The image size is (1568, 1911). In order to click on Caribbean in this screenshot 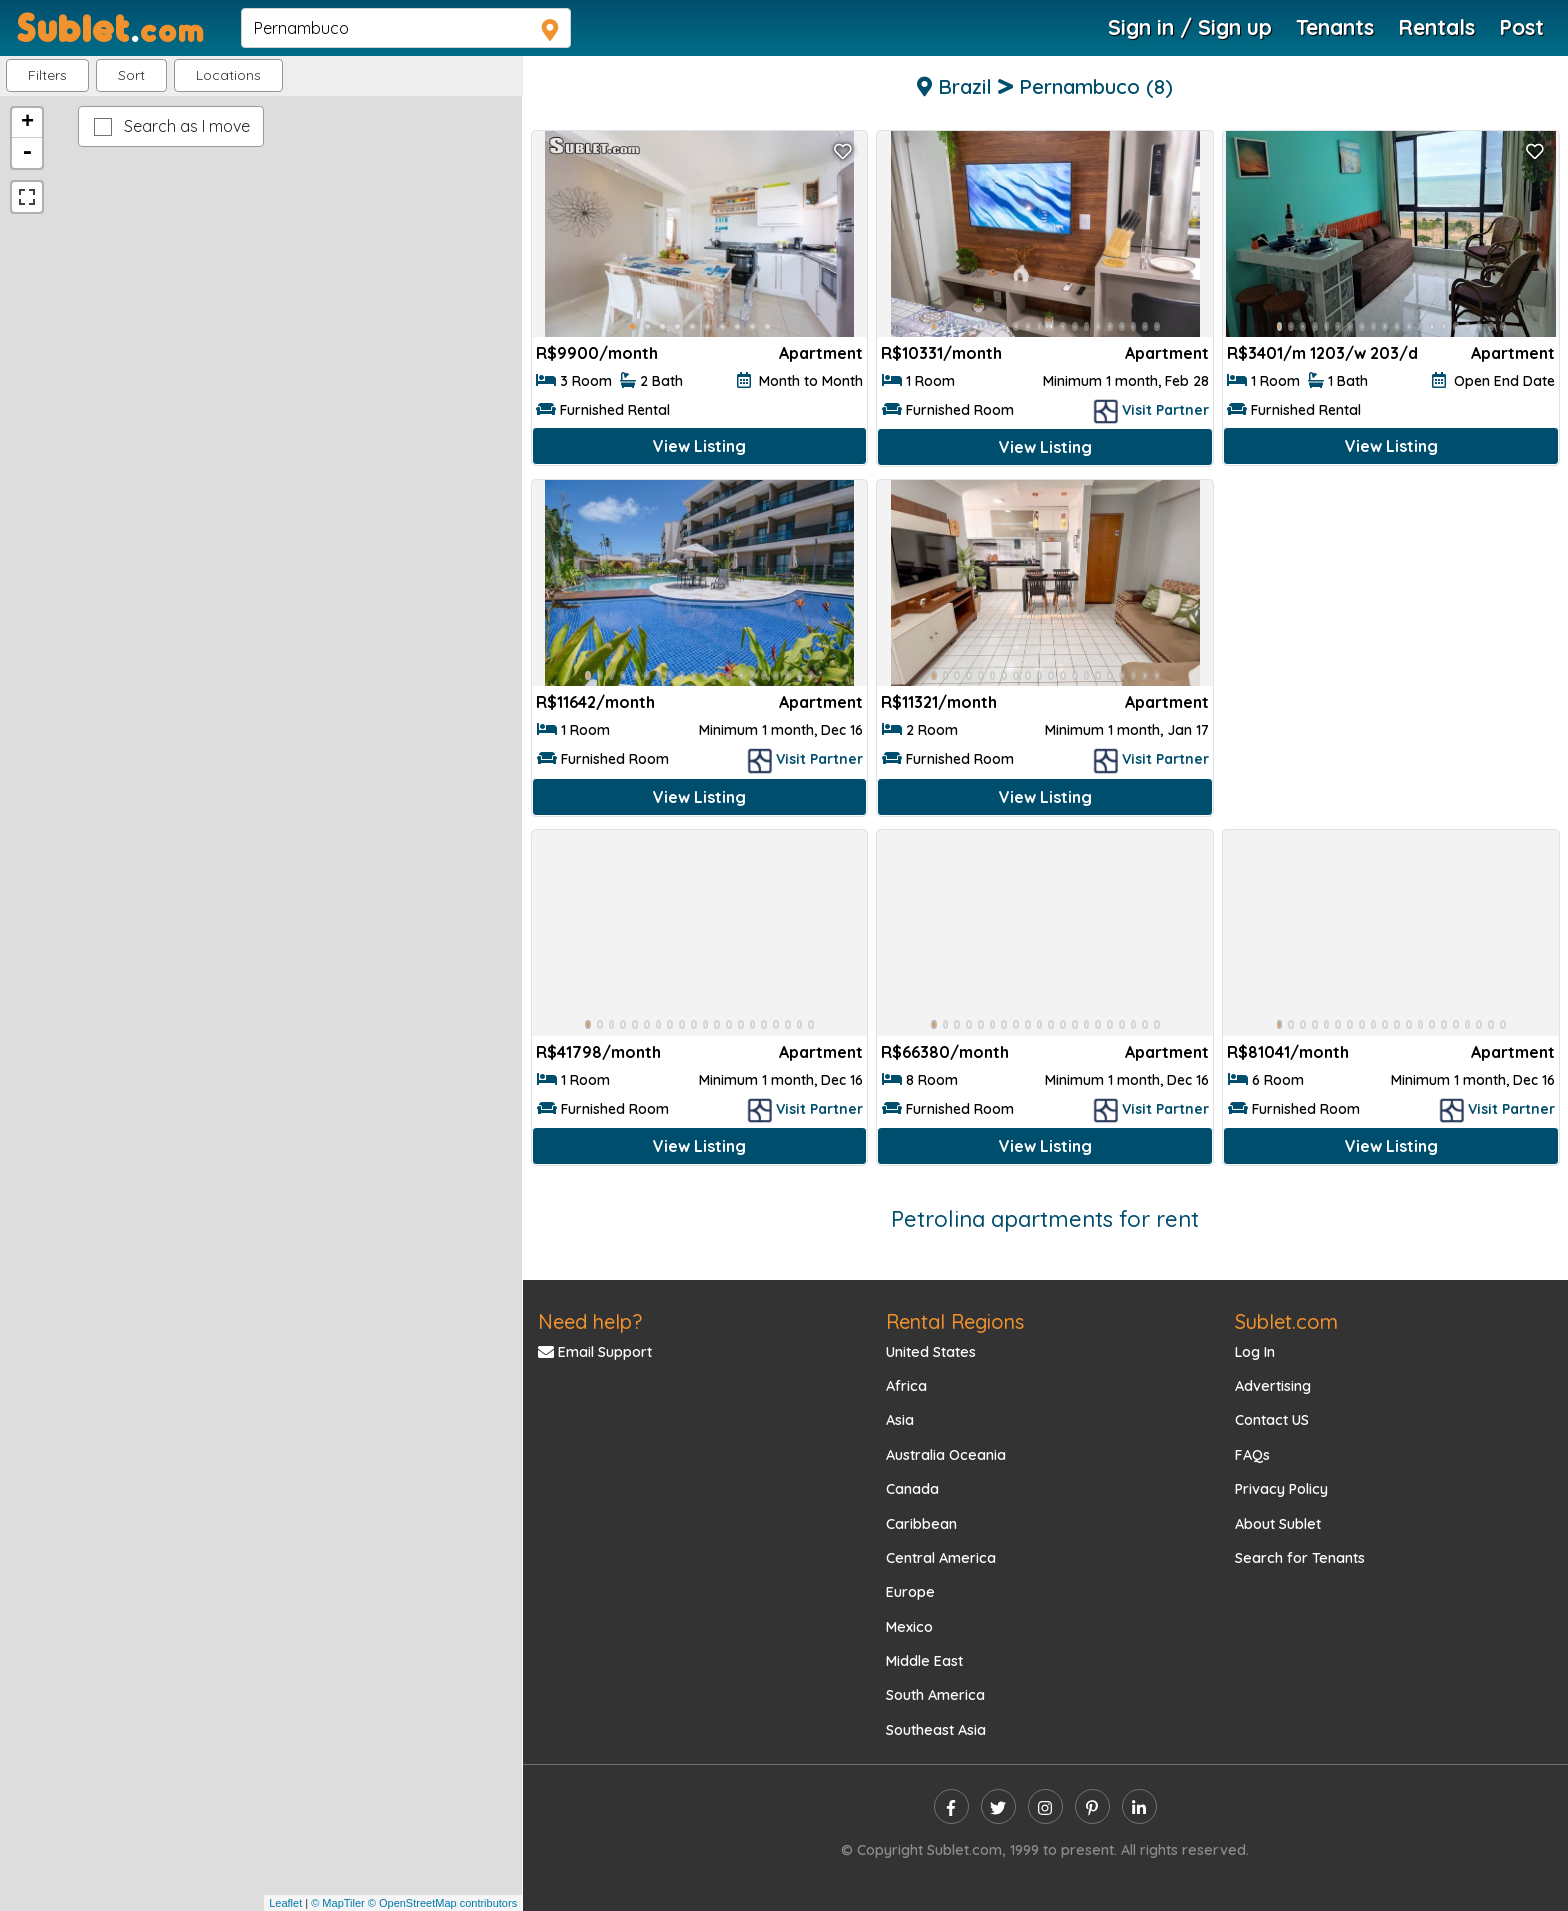, I will do `click(921, 1524)`.